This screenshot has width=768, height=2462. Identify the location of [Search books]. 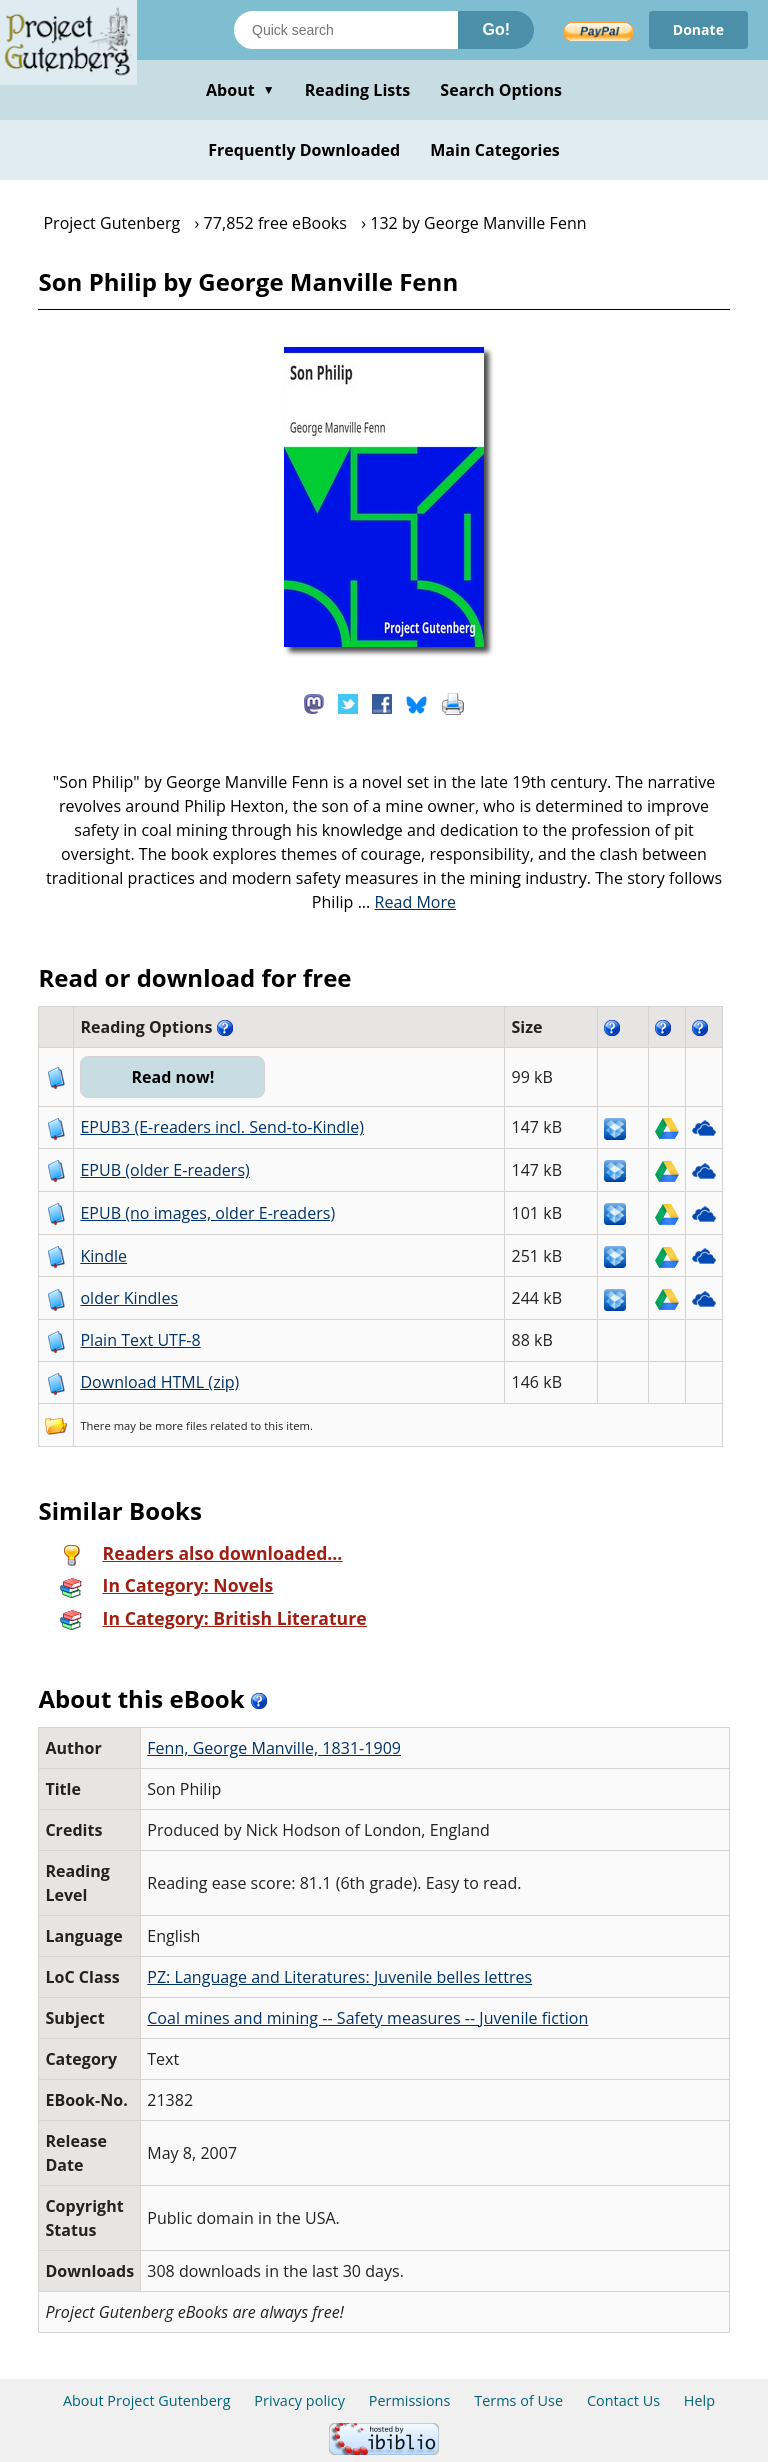
(346, 30).